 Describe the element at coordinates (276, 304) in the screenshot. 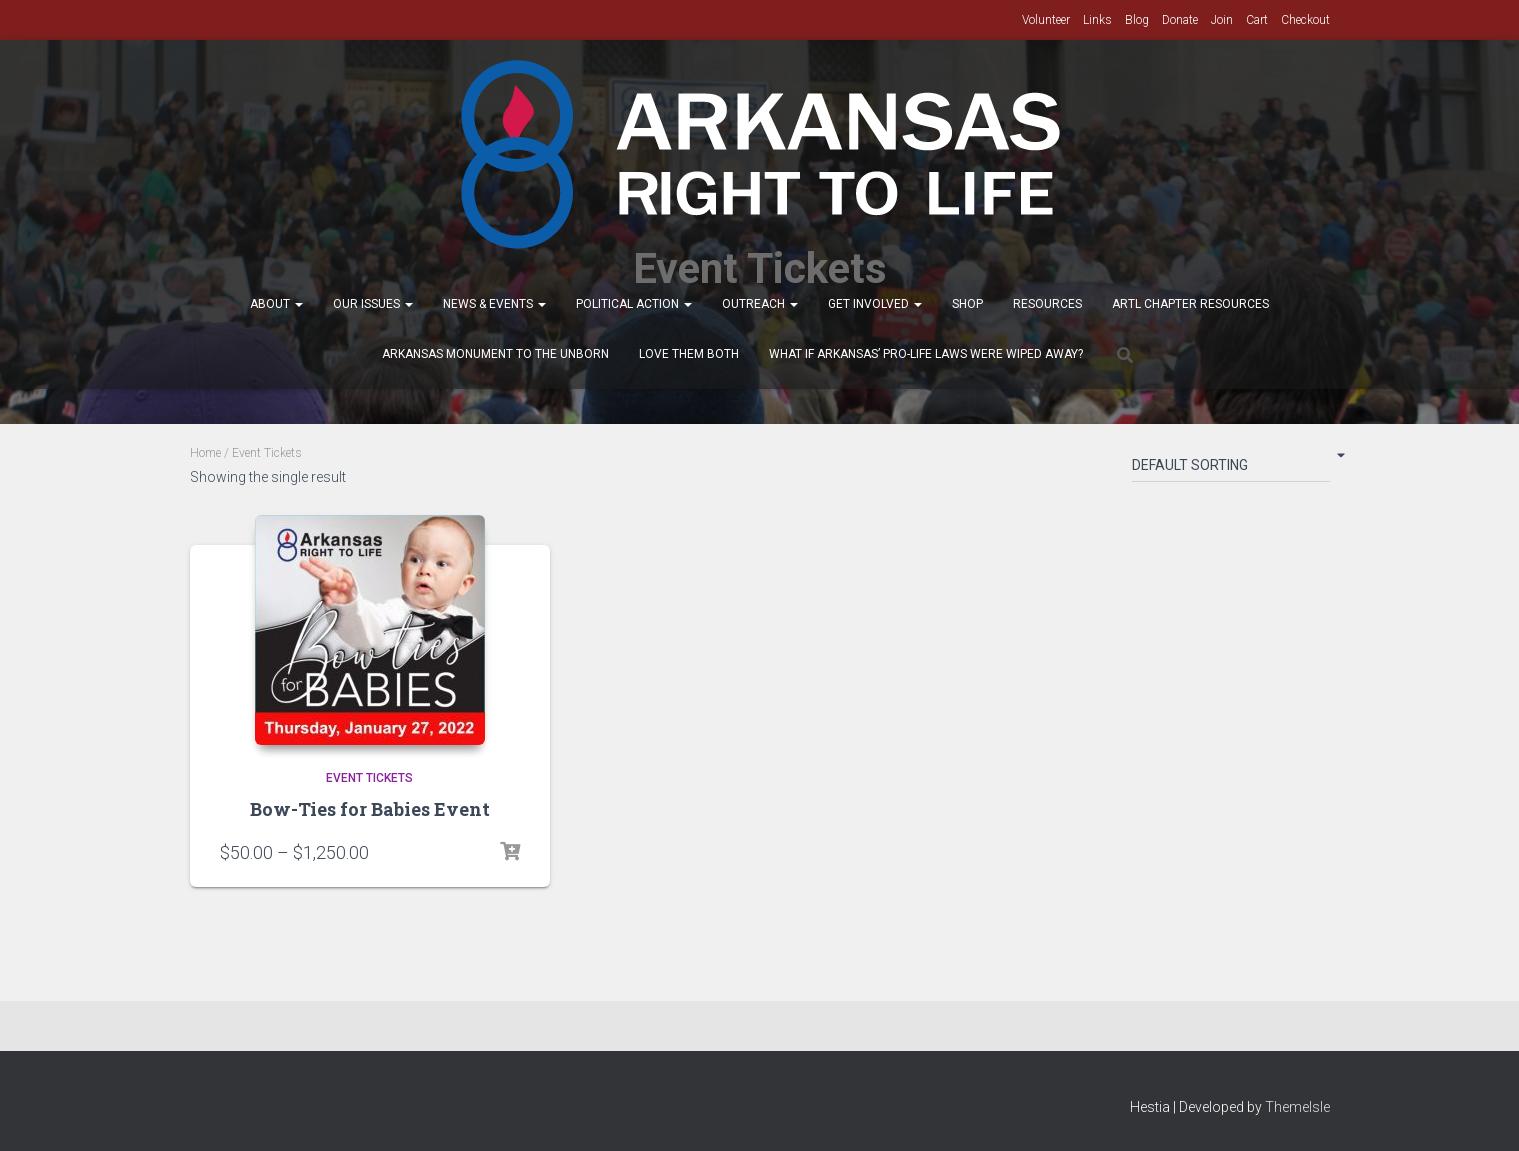

I see `About` at that location.